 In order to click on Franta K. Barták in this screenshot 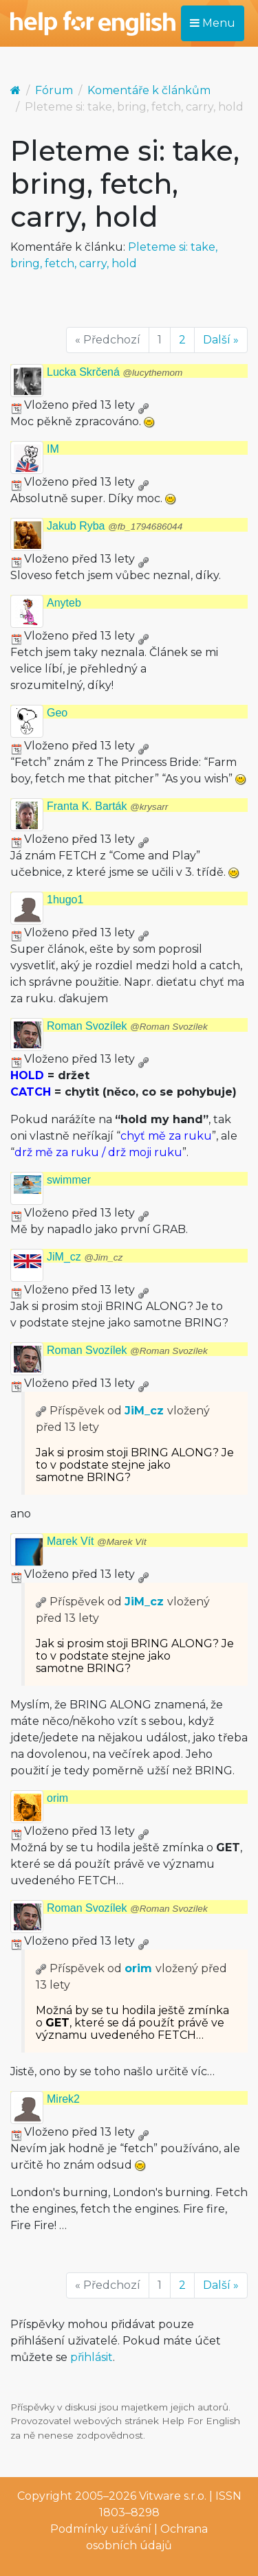, I will do `click(107, 806)`.